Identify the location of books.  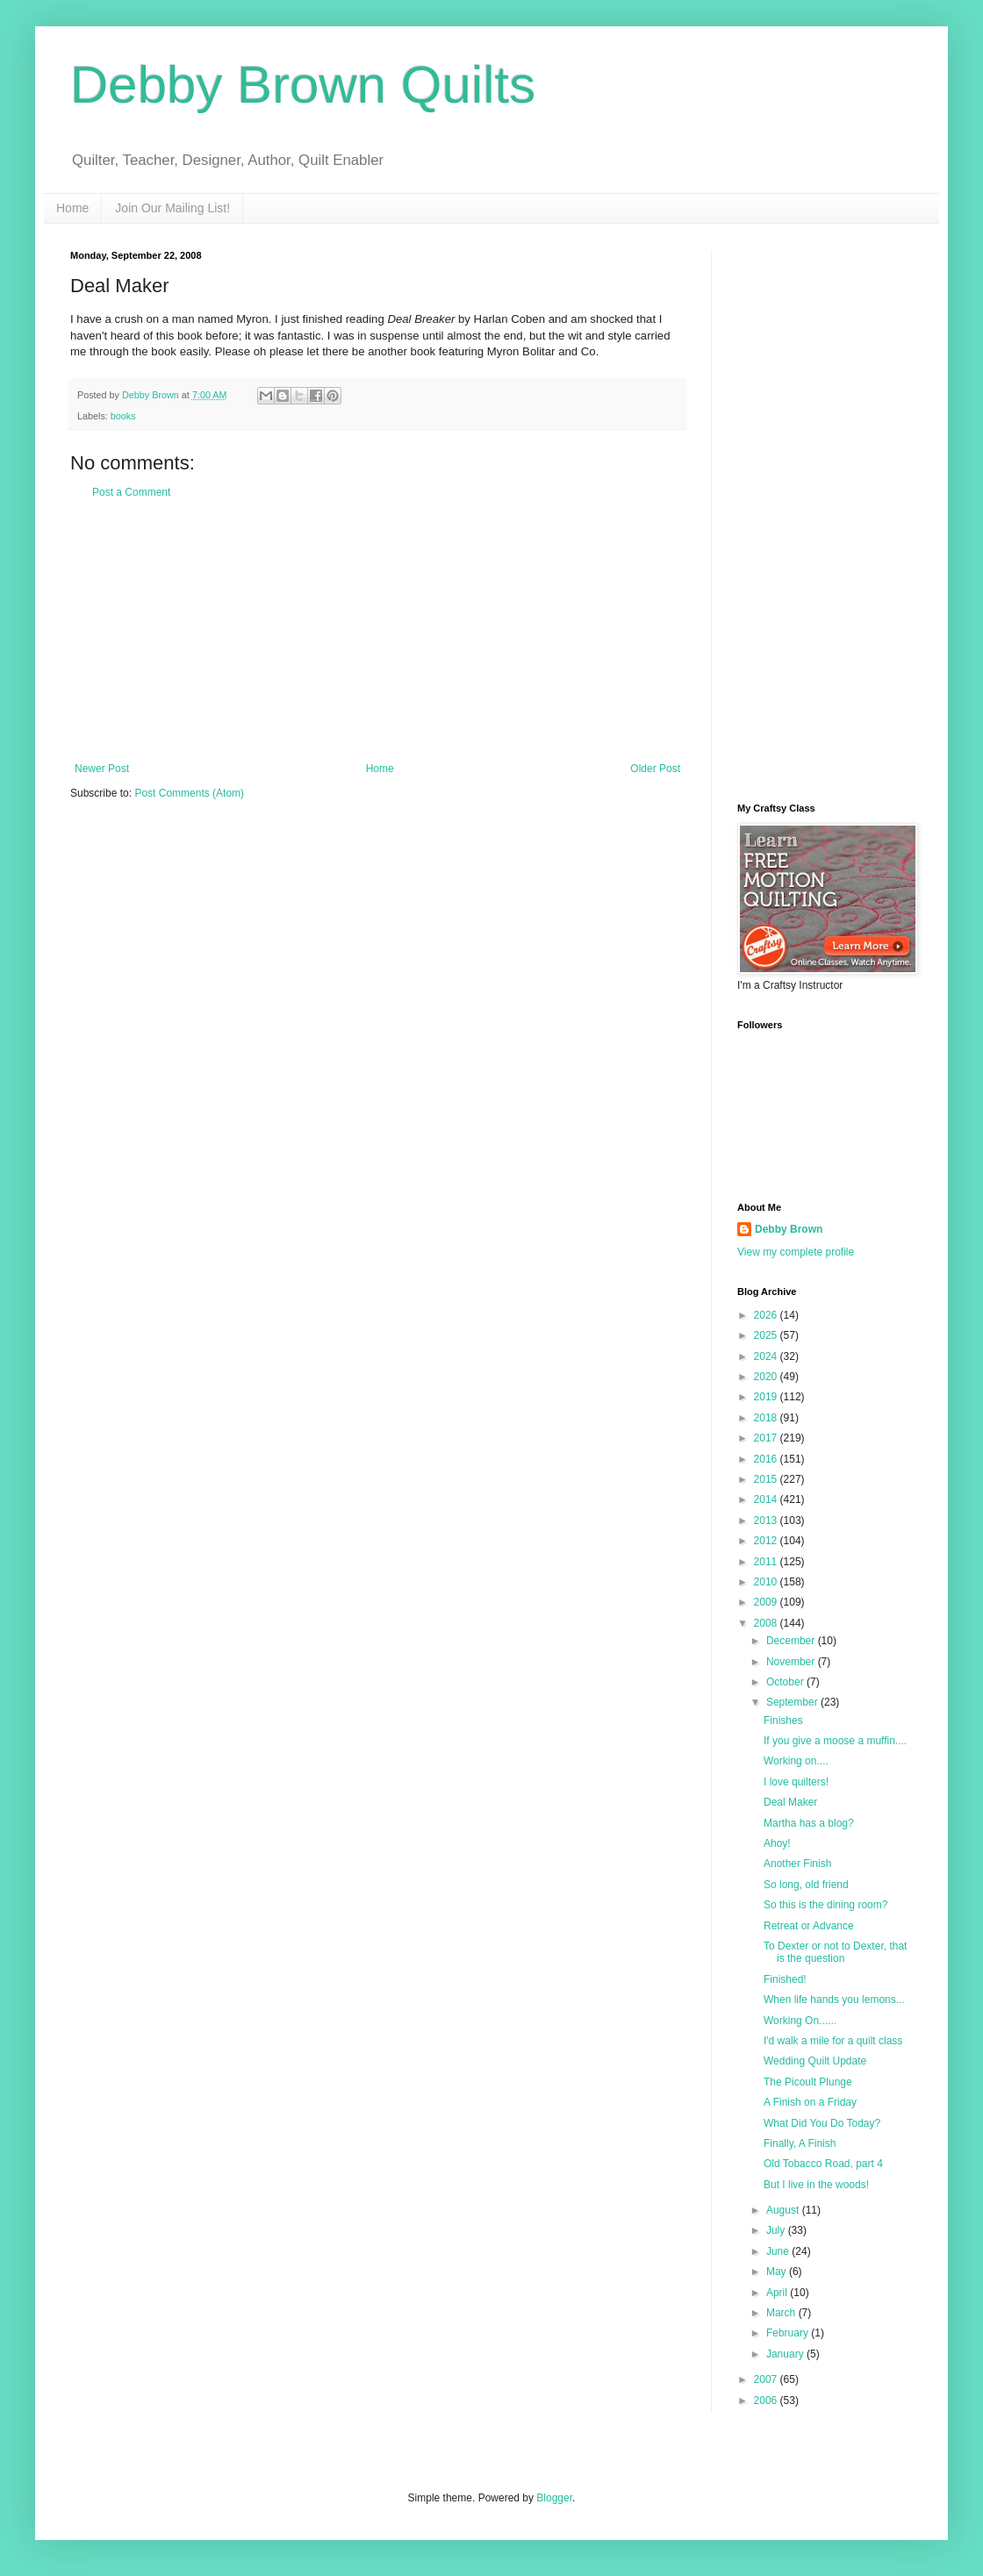
(123, 416).